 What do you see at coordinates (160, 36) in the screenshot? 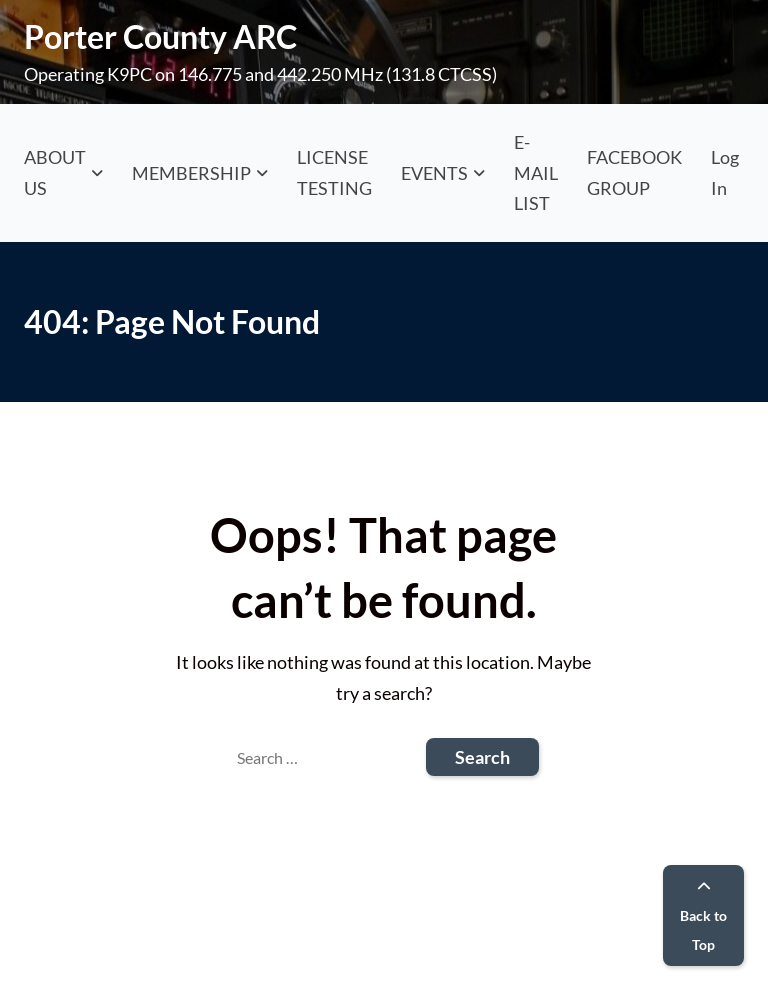
I see `Porter County ARC` at bounding box center [160, 36].